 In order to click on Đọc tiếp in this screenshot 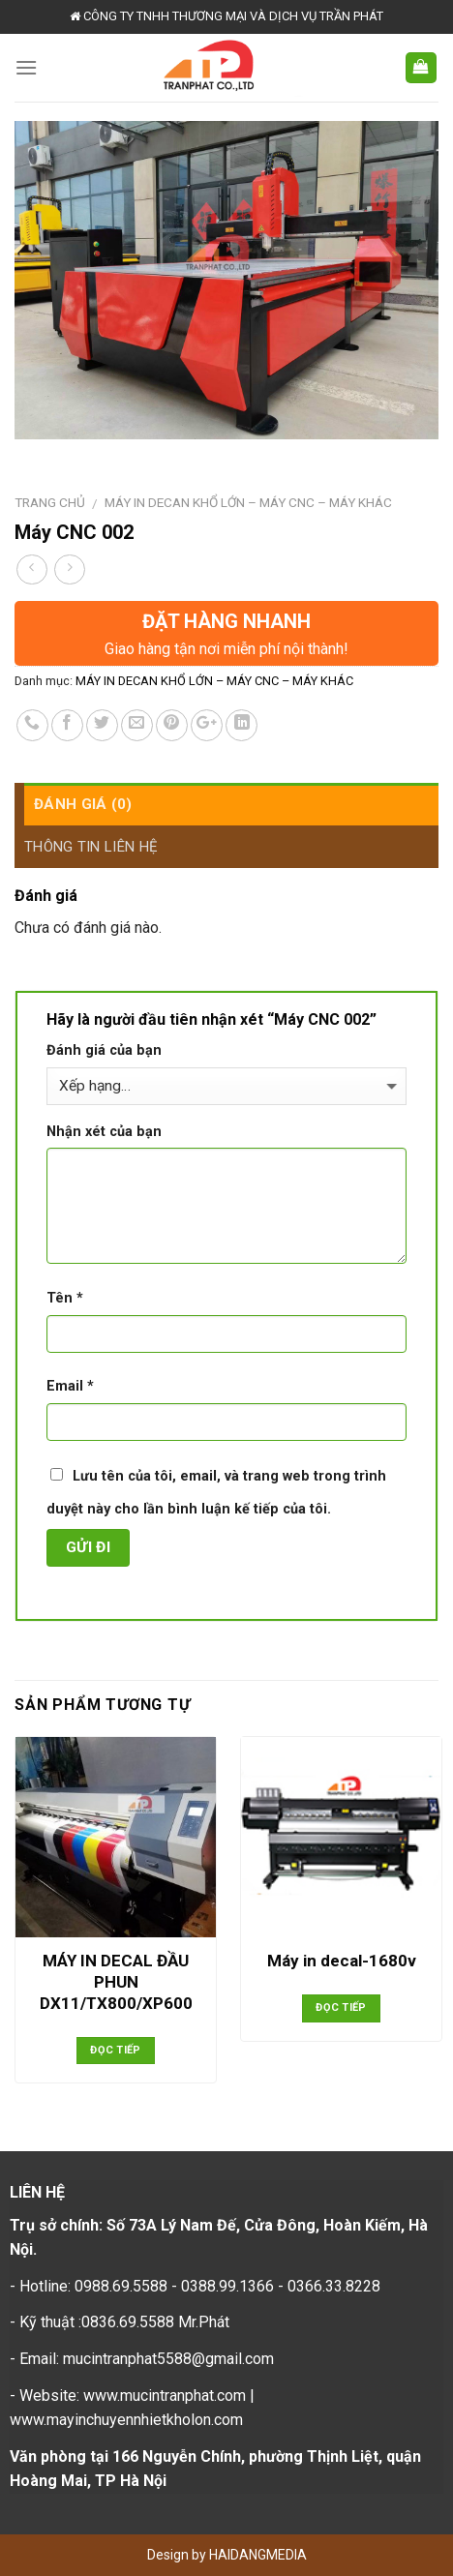, I will do `click(115, 2050)`.